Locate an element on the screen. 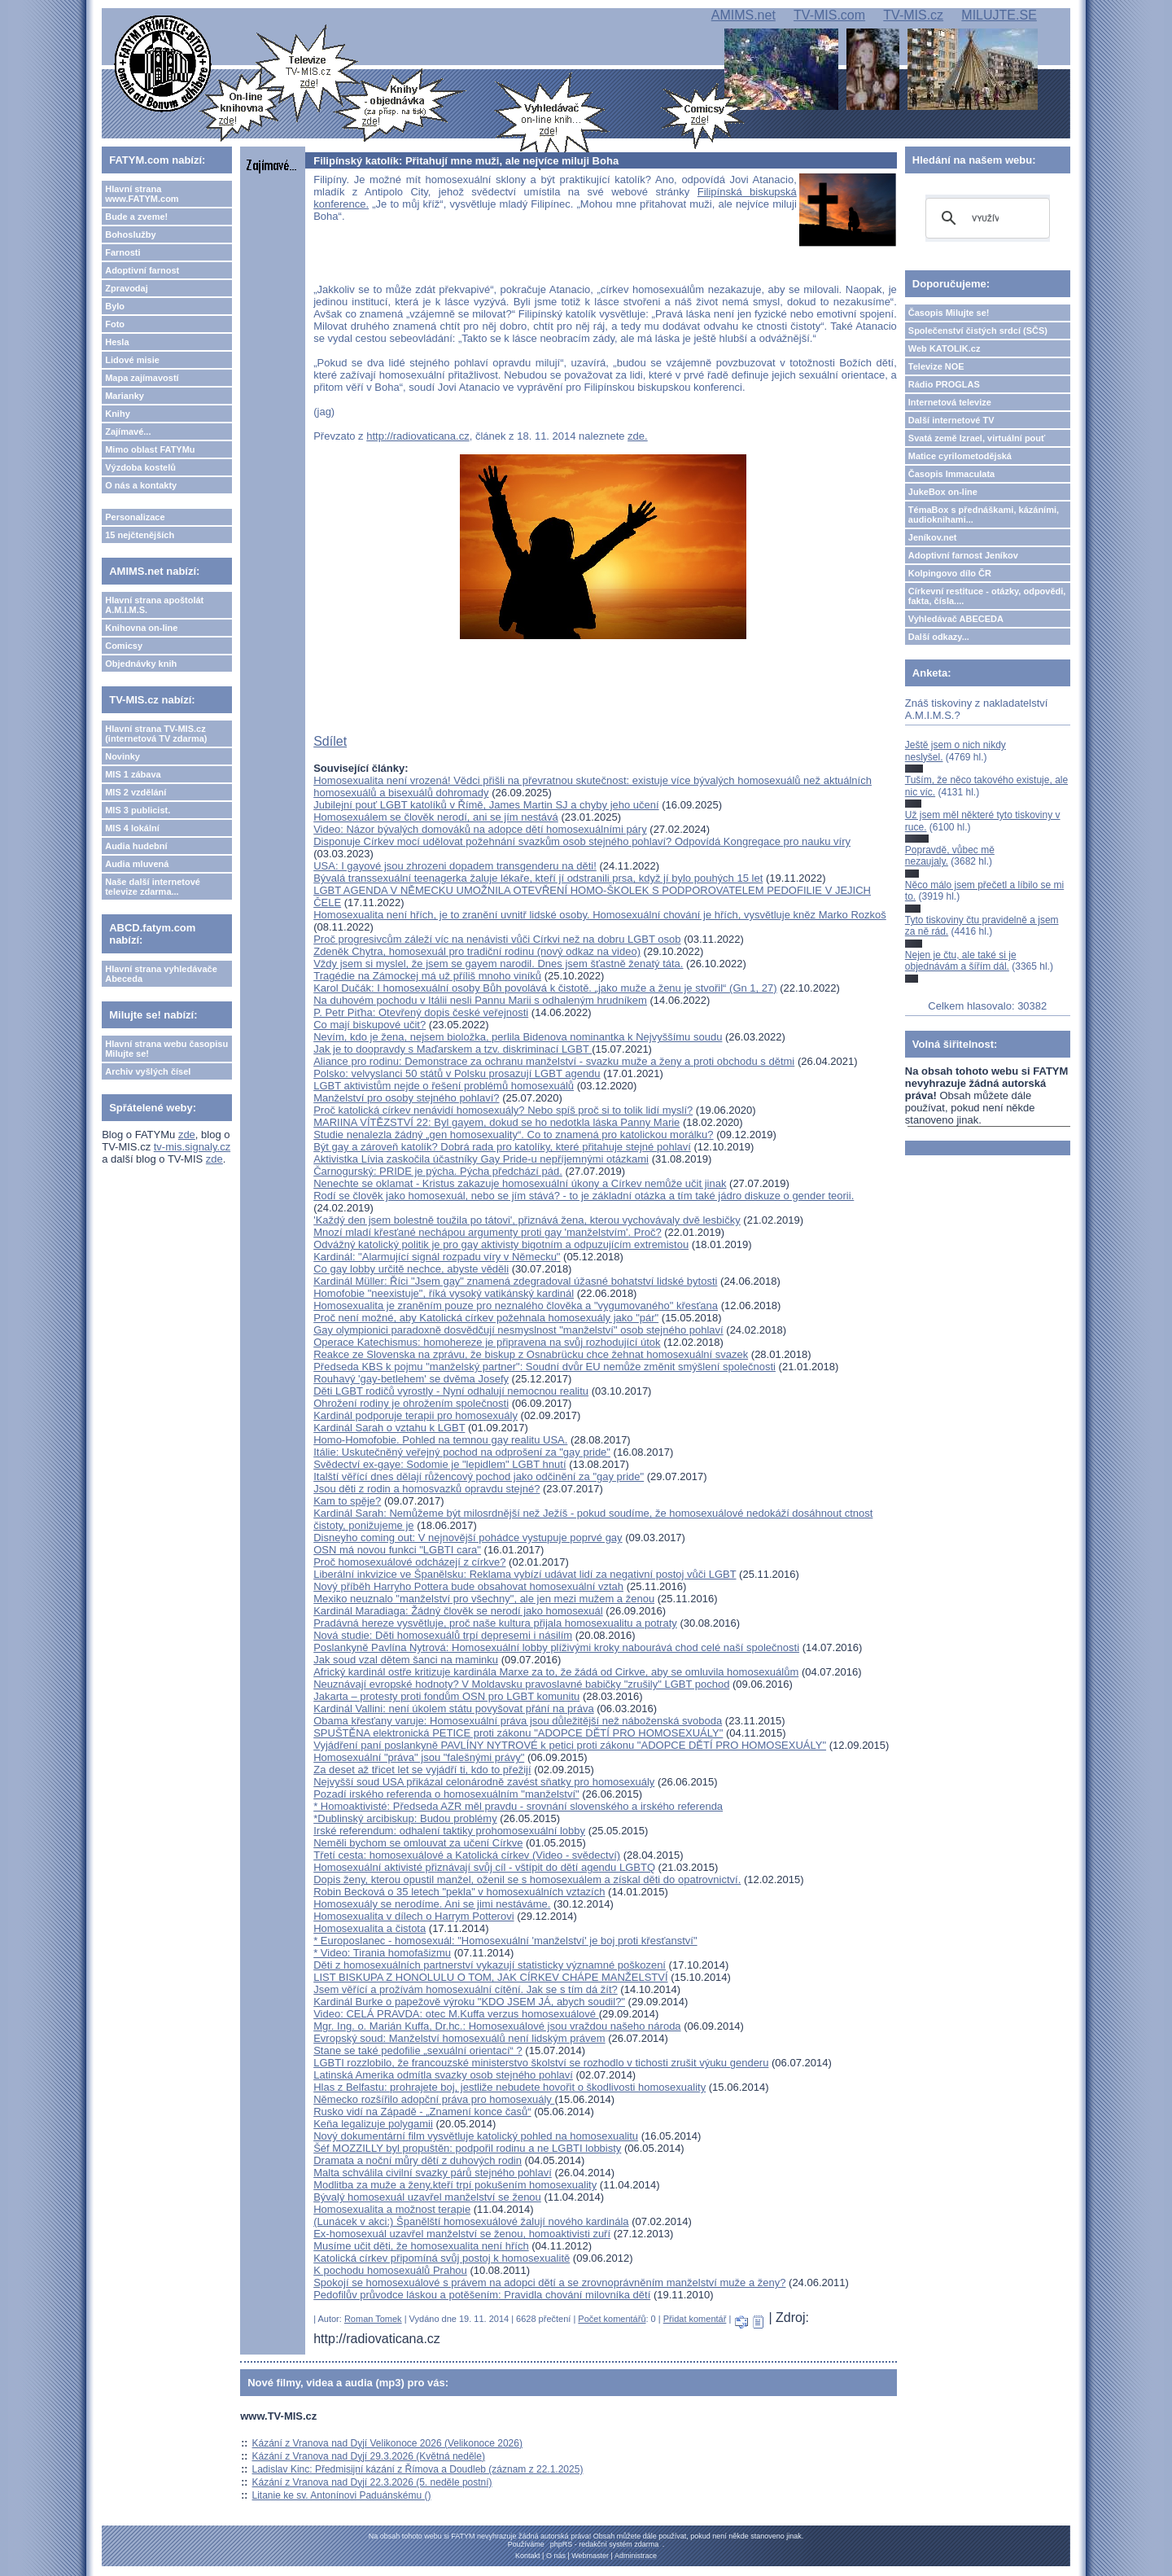  Nejvyšší soud USA přikázal celonárodně zavést sňatky pro homosexuály is located at coordinates (483, 1782).